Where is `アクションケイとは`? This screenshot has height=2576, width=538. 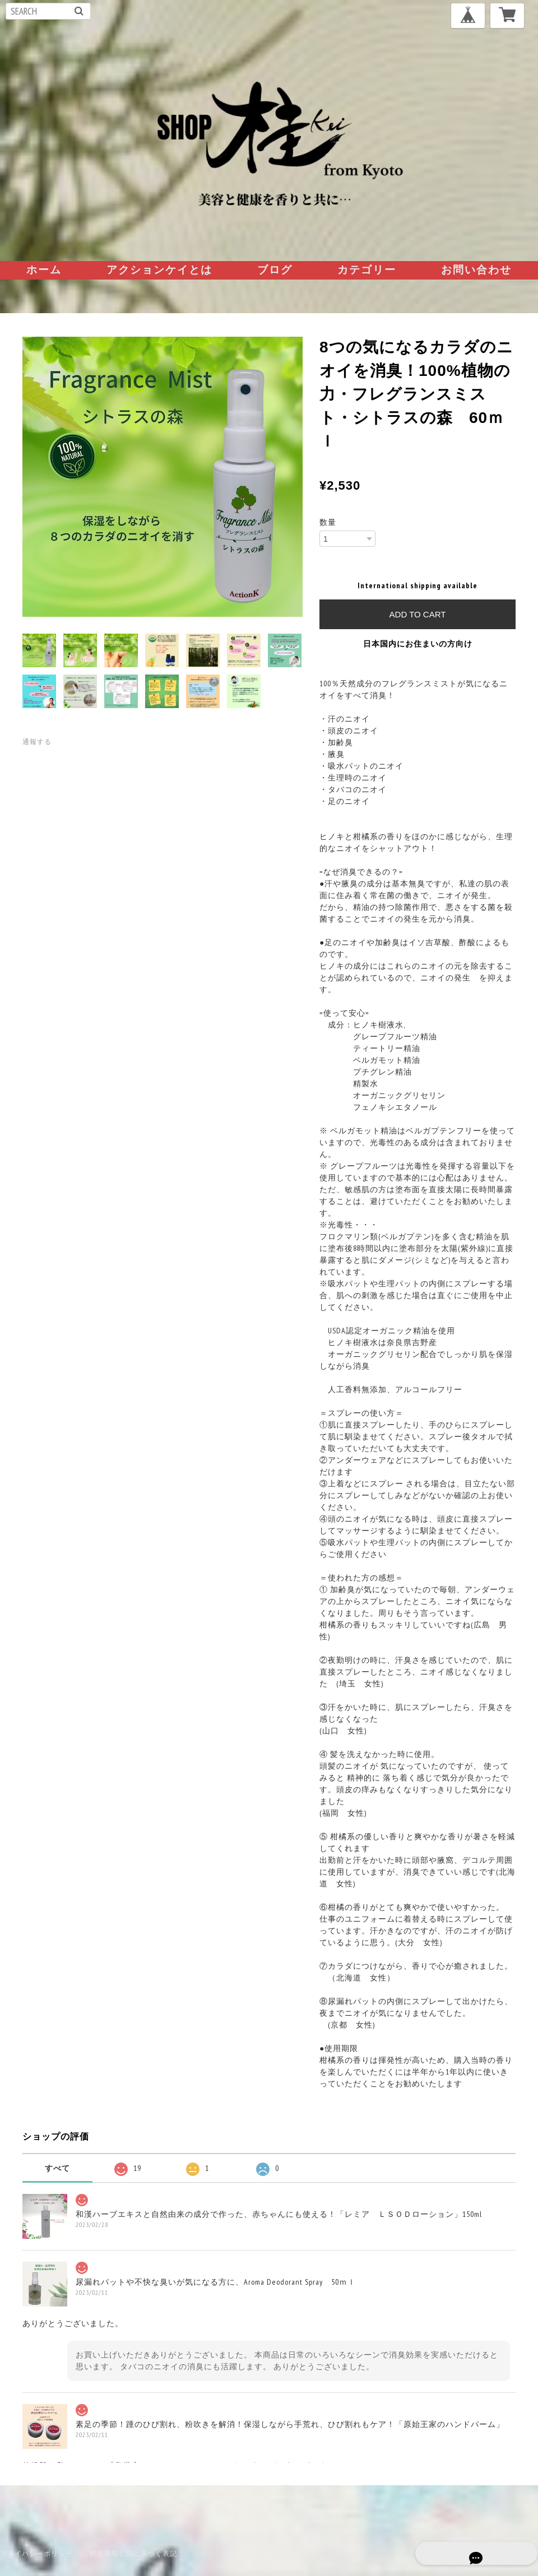 アクションケイとは is located at coordinates (159, 269).